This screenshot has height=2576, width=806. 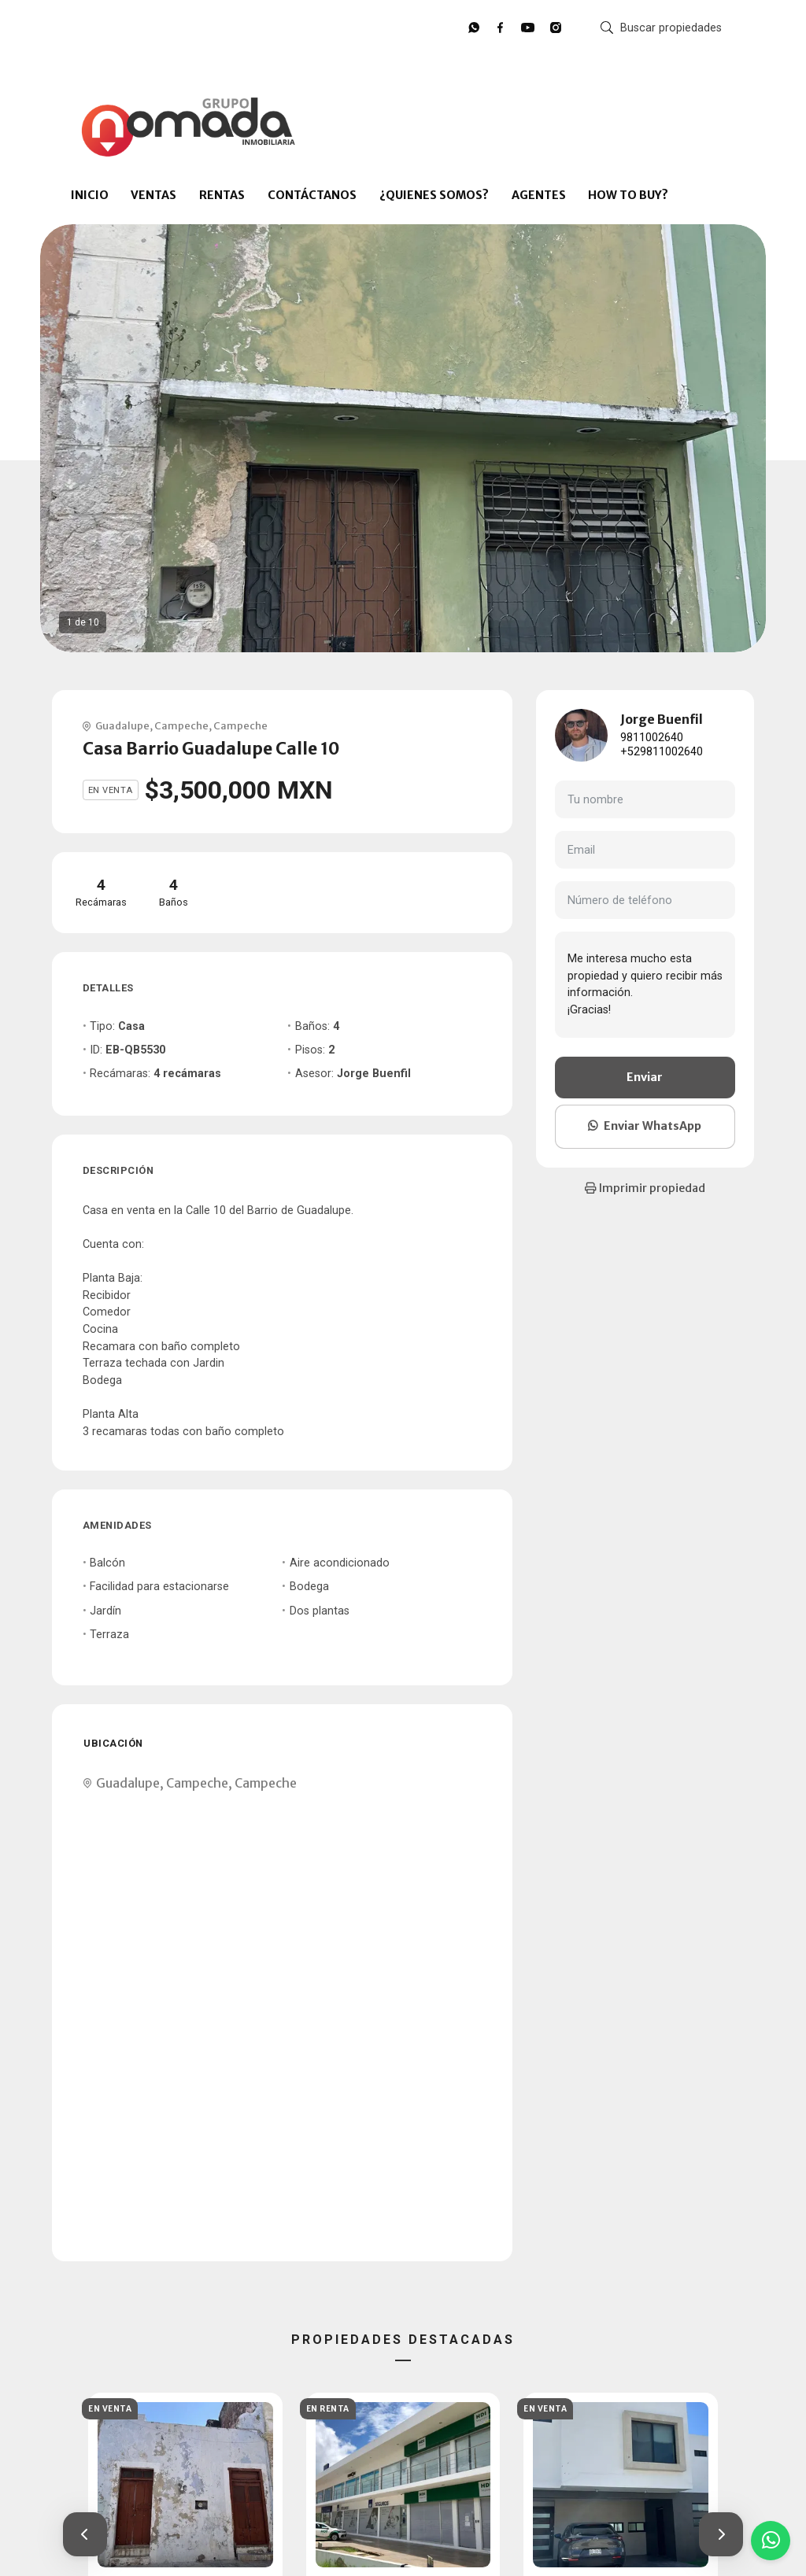 I want to click on Campeche, so click(x=181, y=725).